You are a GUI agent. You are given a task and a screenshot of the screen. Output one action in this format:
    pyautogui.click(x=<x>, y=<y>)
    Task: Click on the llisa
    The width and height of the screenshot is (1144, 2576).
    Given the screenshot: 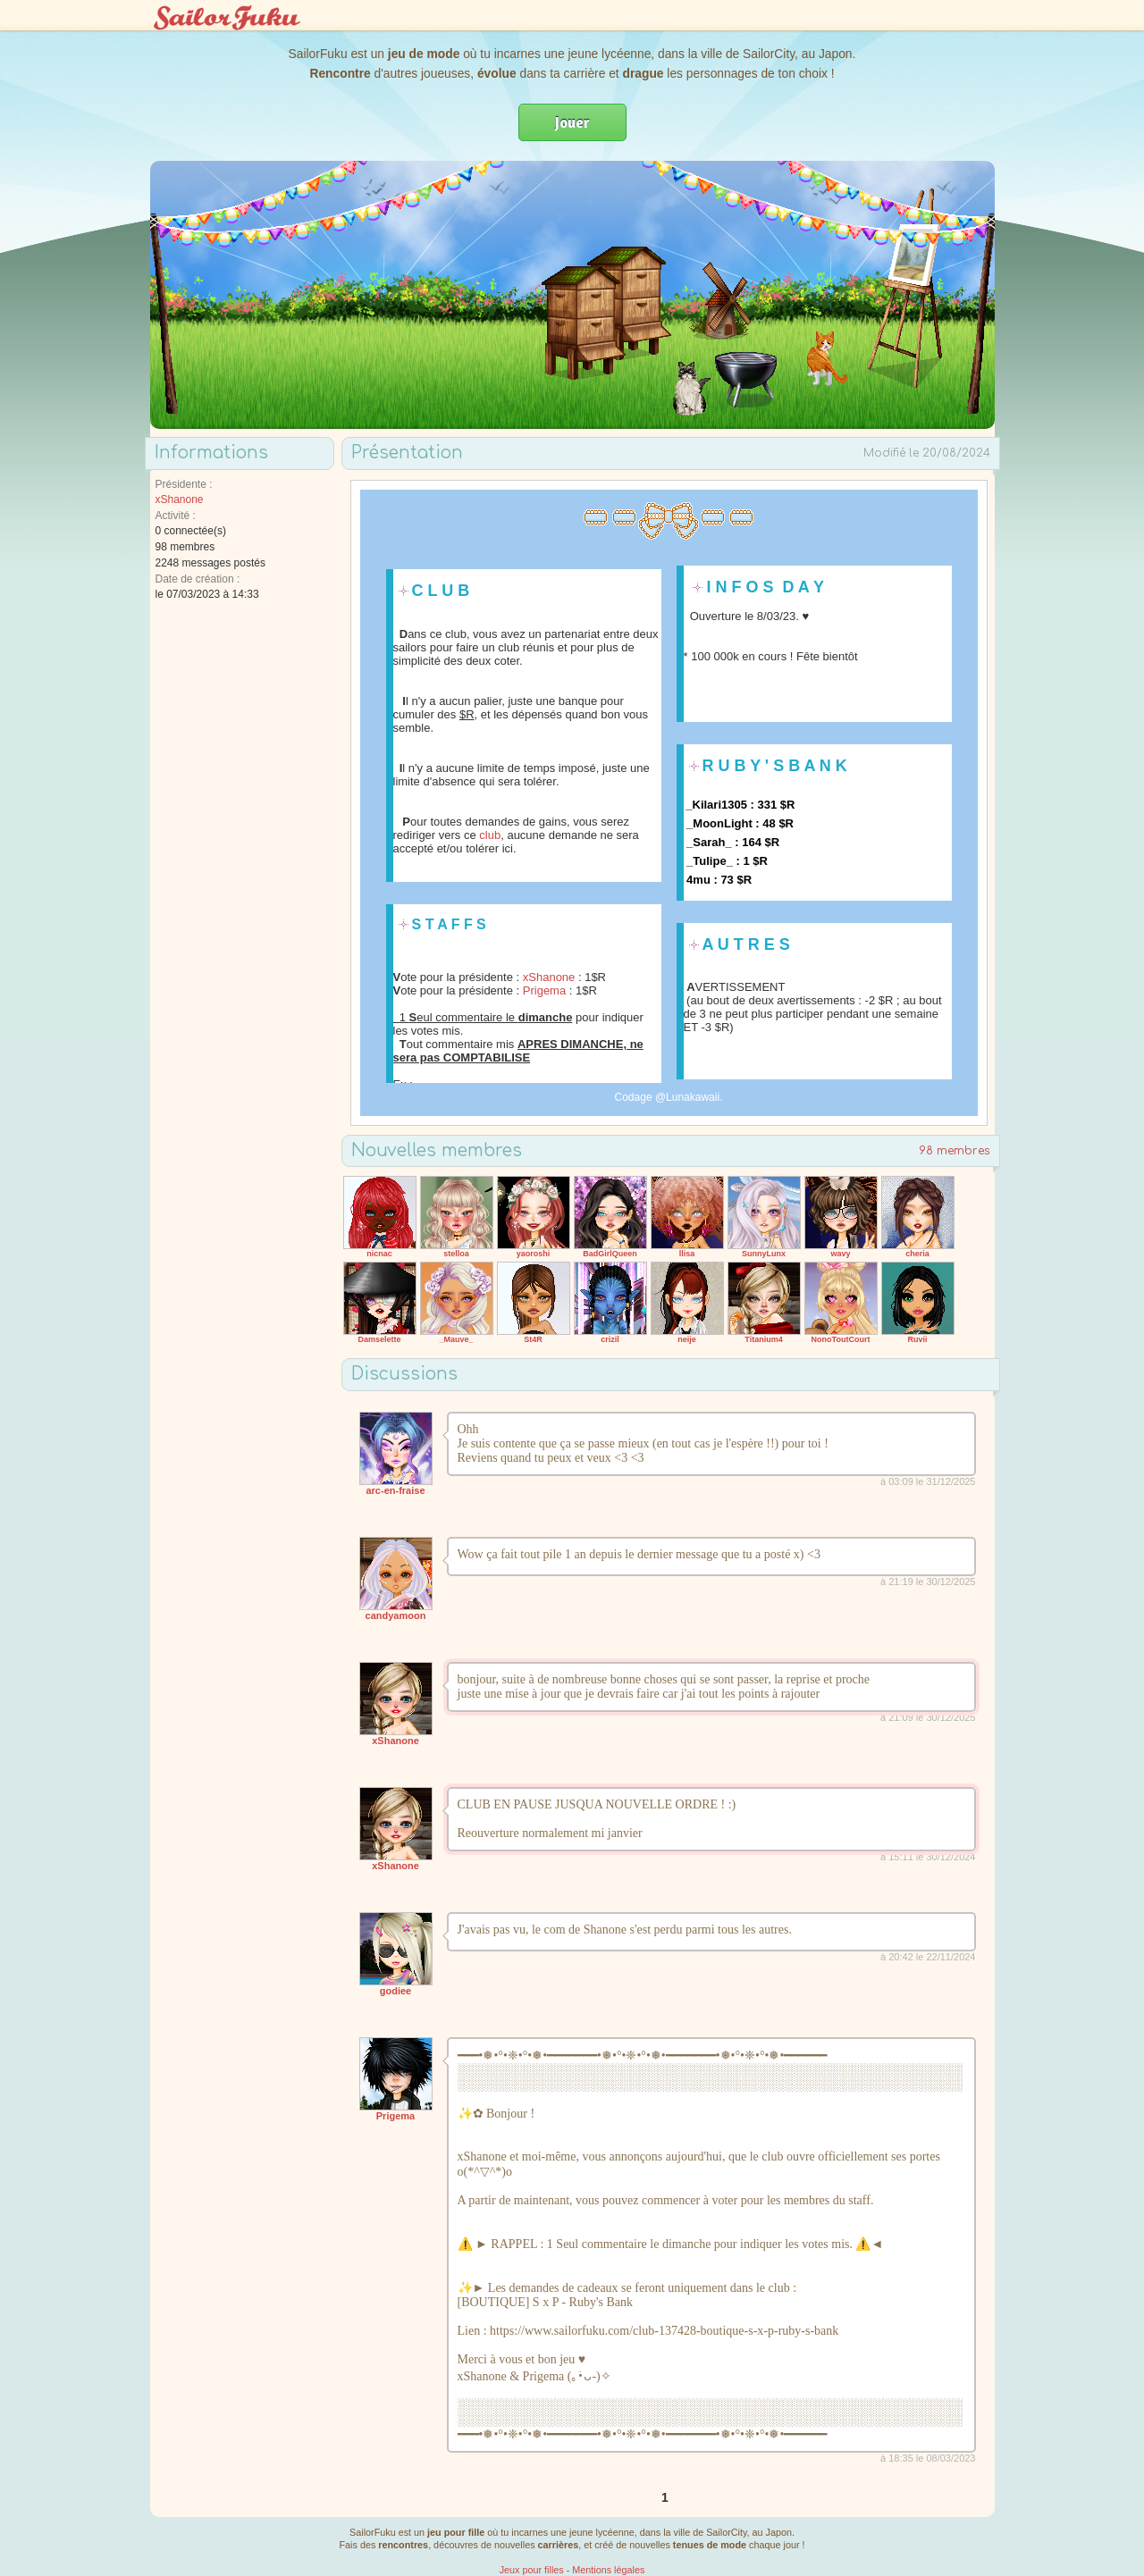 What is the action you would take?
    pyautogui.click(x=687, y=1253)
    